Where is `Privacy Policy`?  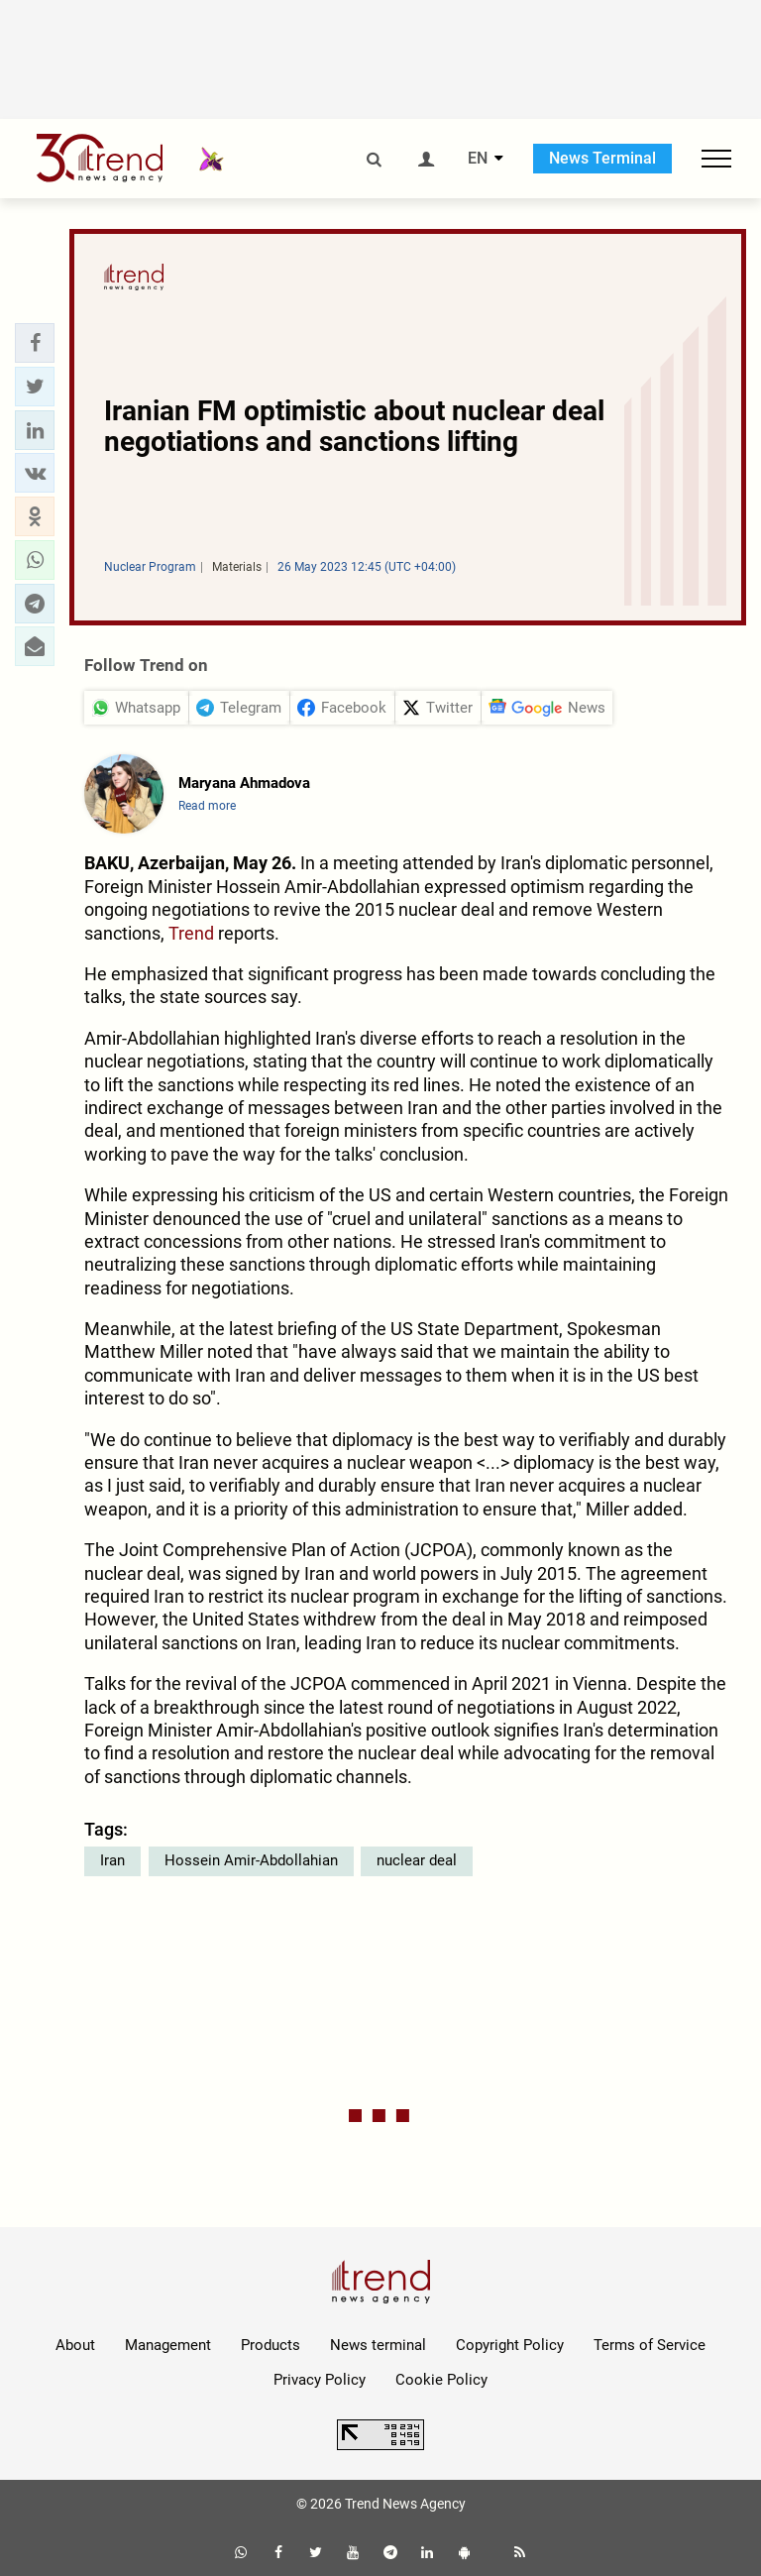 Privacy Policy is located at coordinates (319, 2380).